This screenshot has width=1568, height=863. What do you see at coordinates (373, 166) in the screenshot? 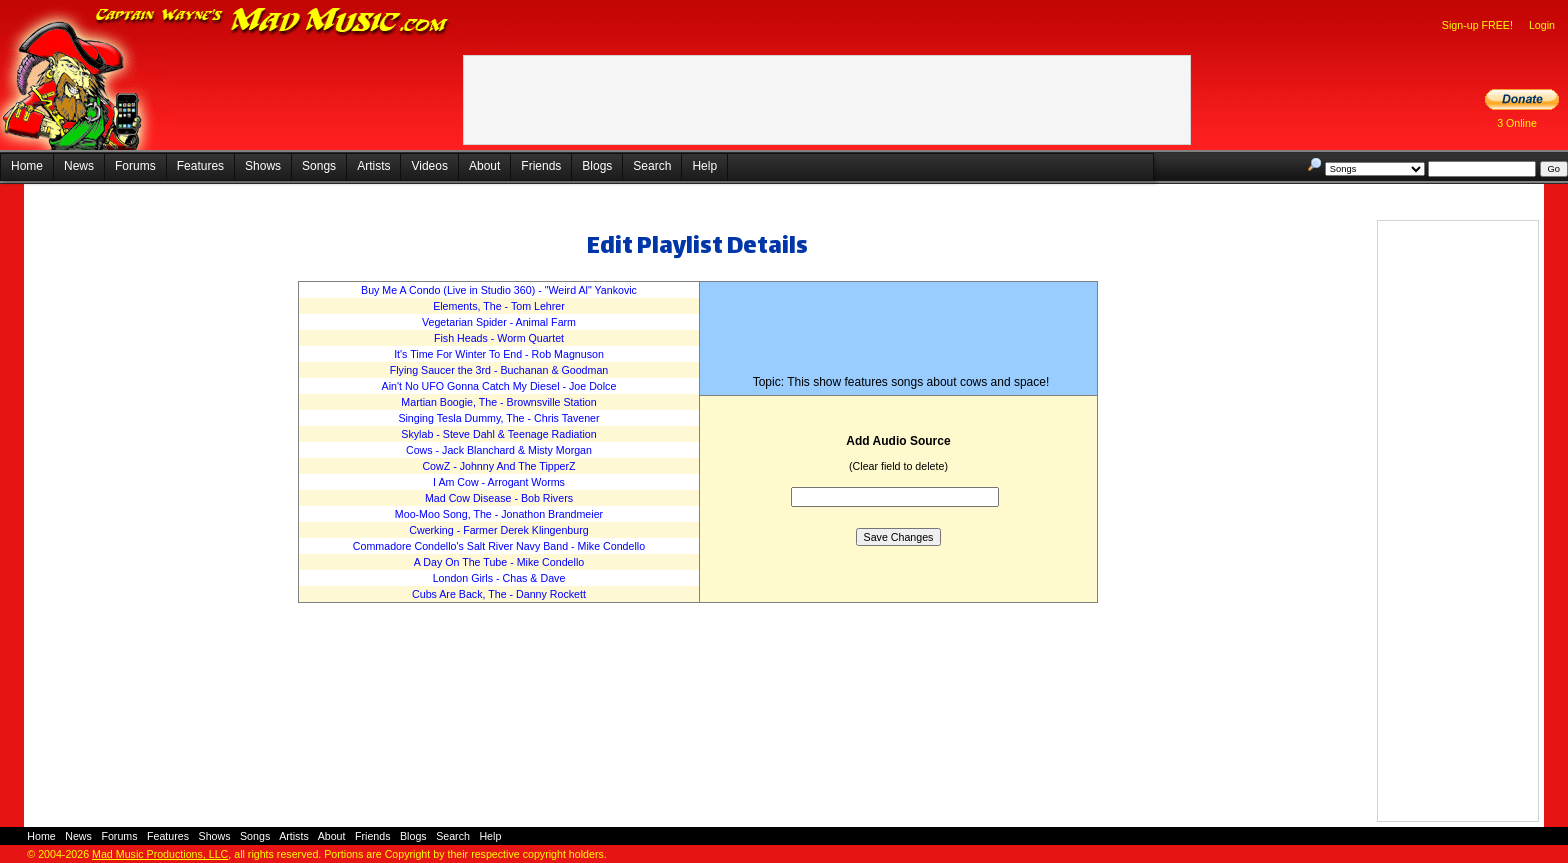
I see `Artists` at bounding box center [373, 166].